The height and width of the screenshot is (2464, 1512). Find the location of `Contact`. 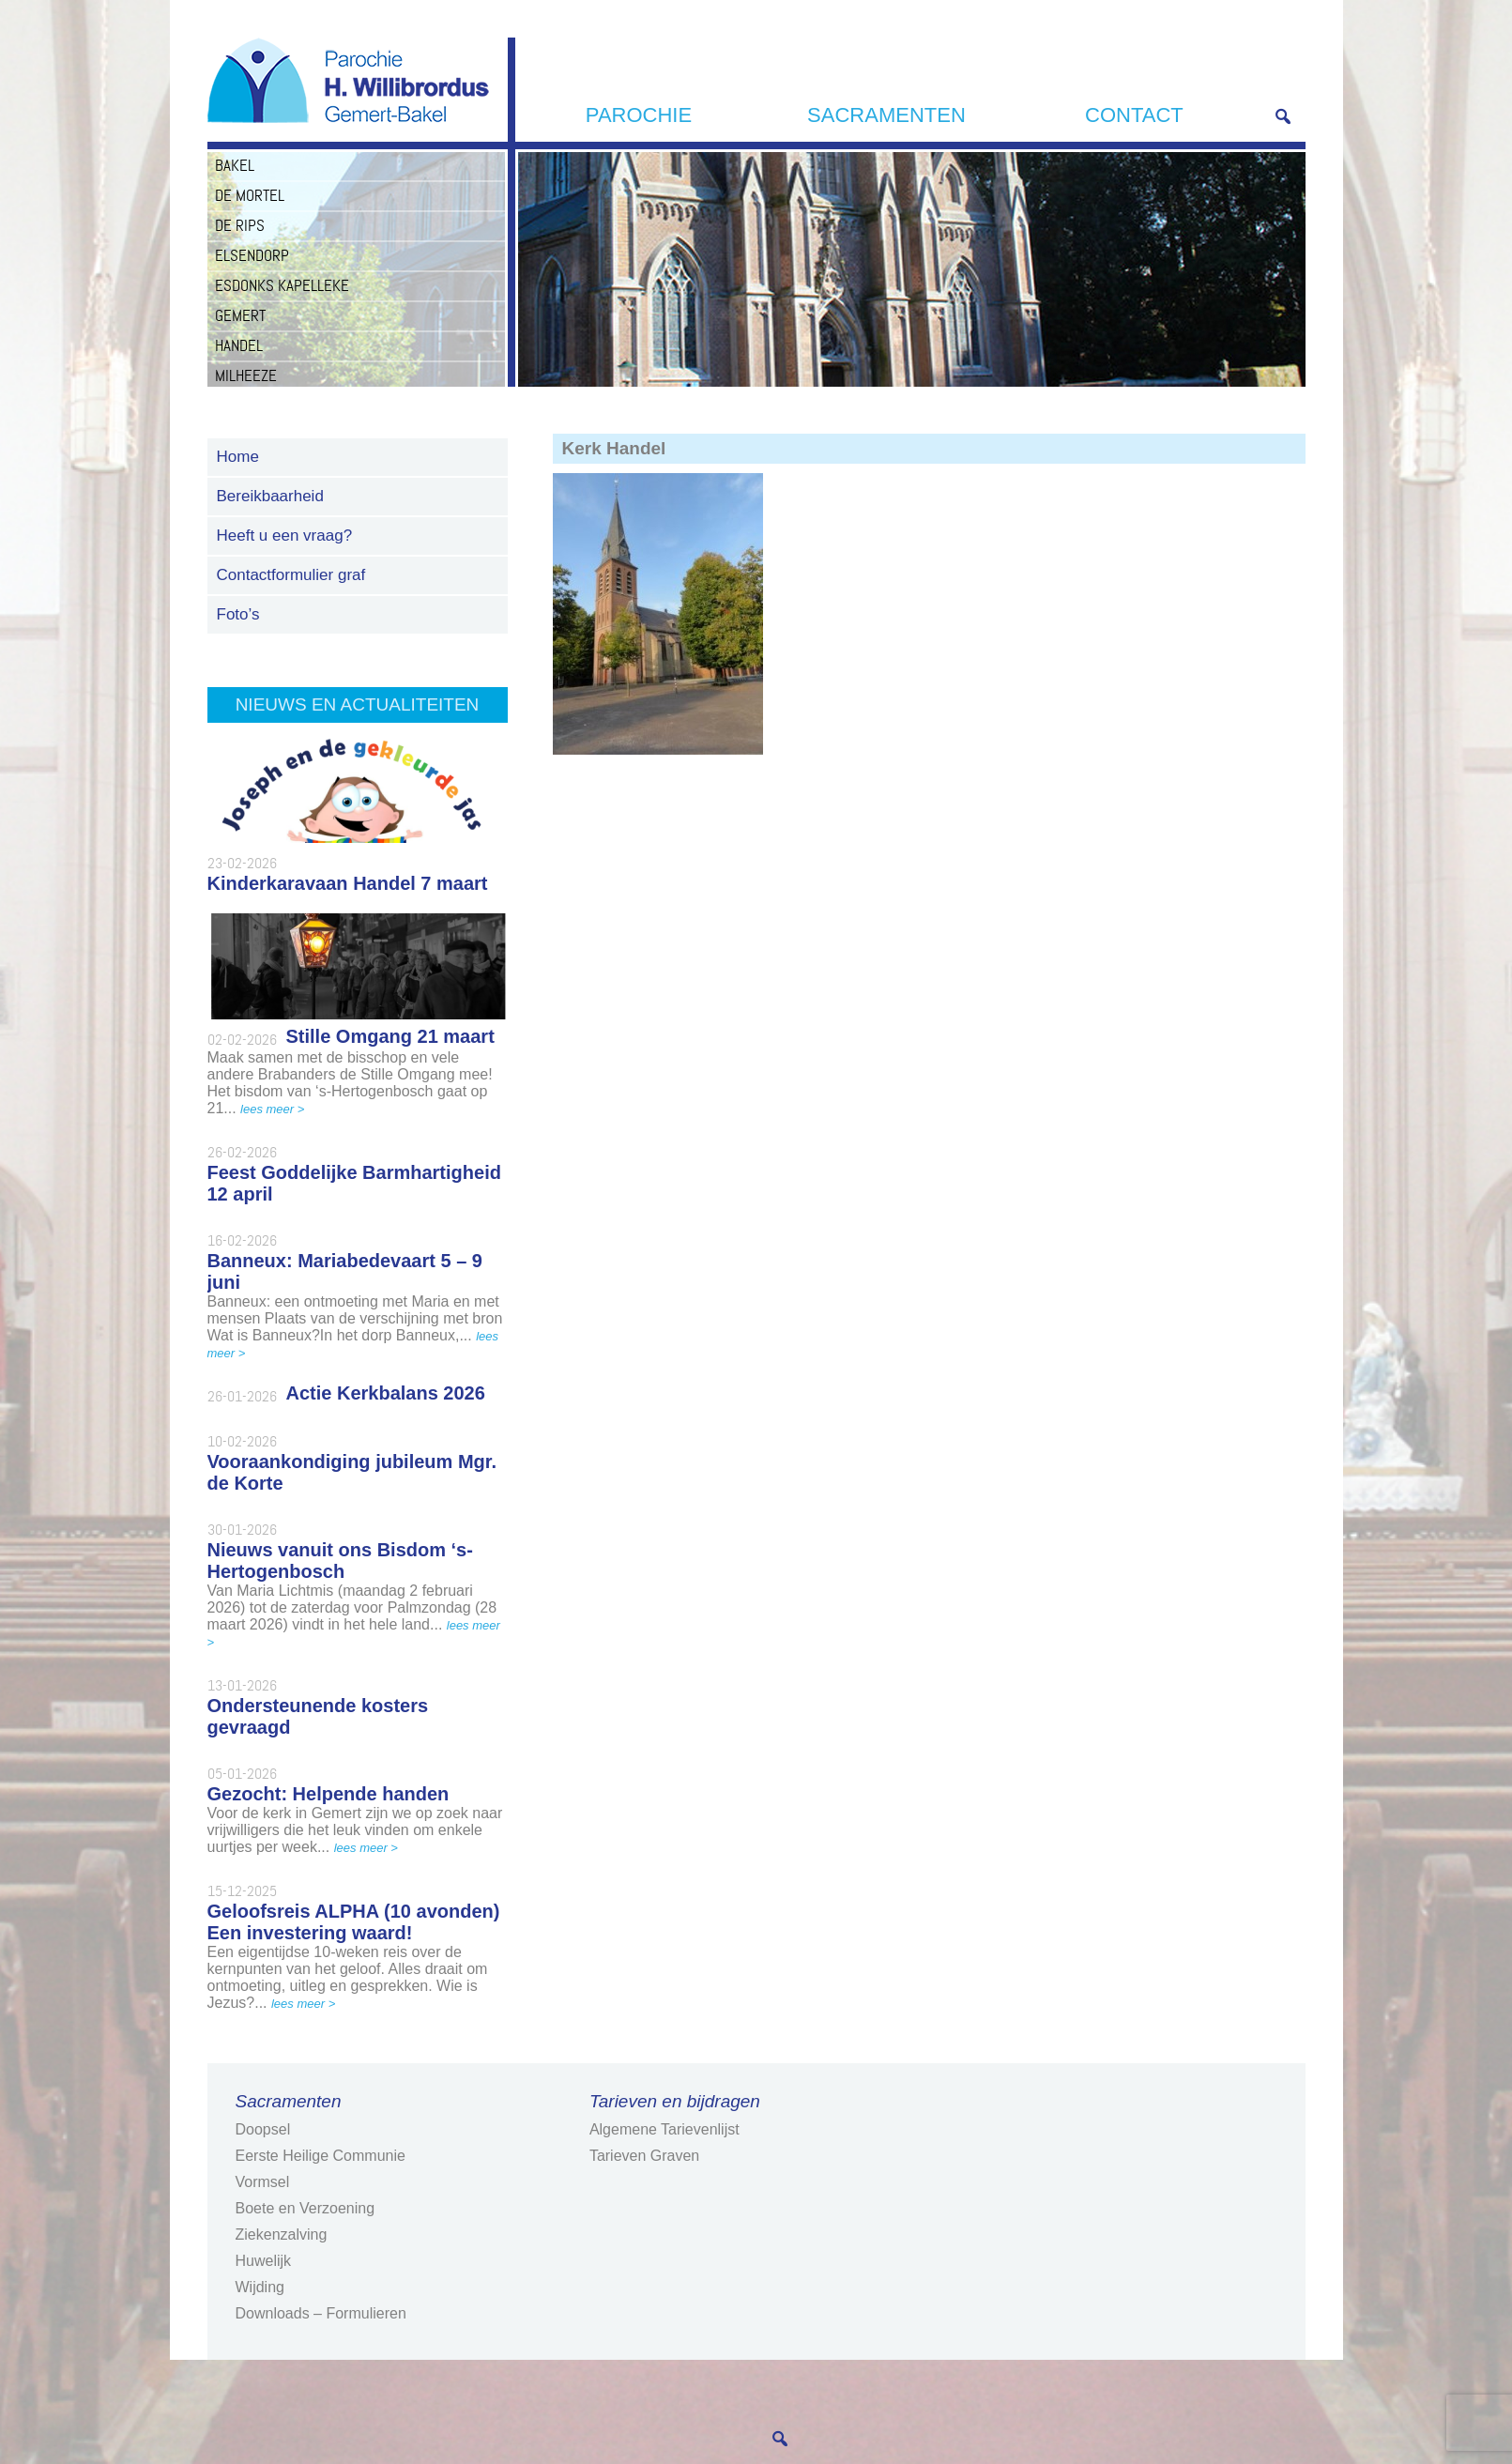

Contact is located at coordinates (1134, 115).